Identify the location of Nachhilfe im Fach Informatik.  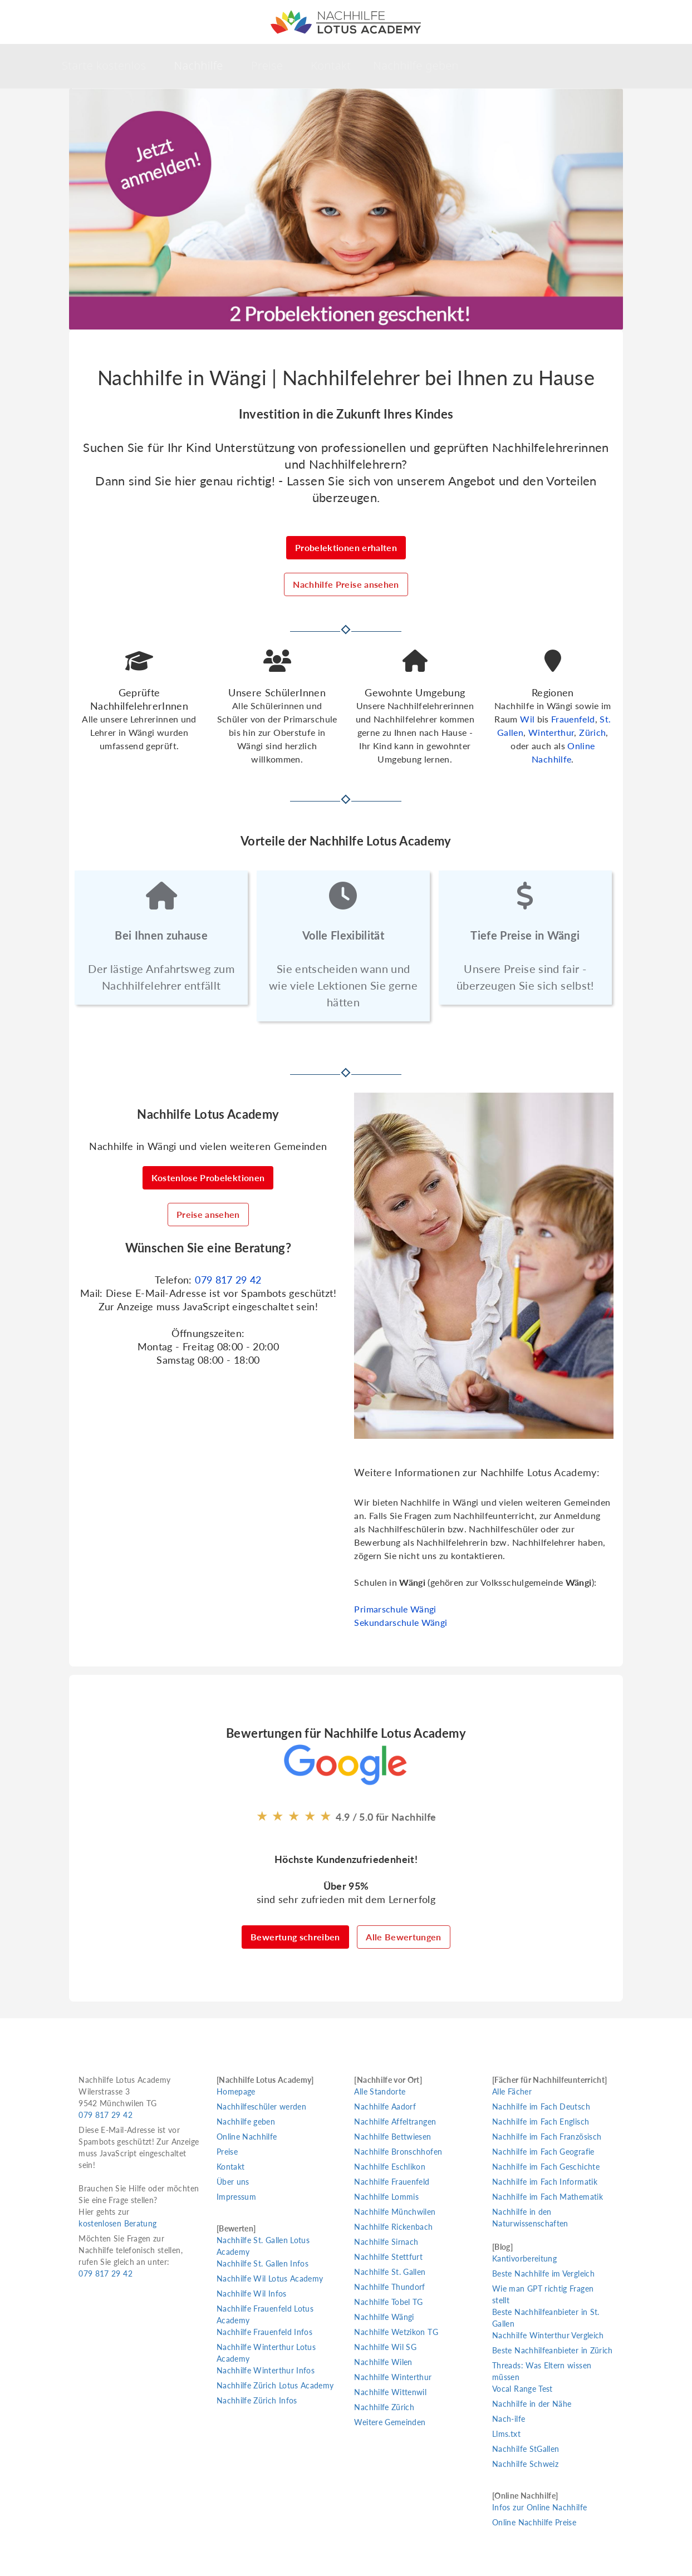
(544, 2181).